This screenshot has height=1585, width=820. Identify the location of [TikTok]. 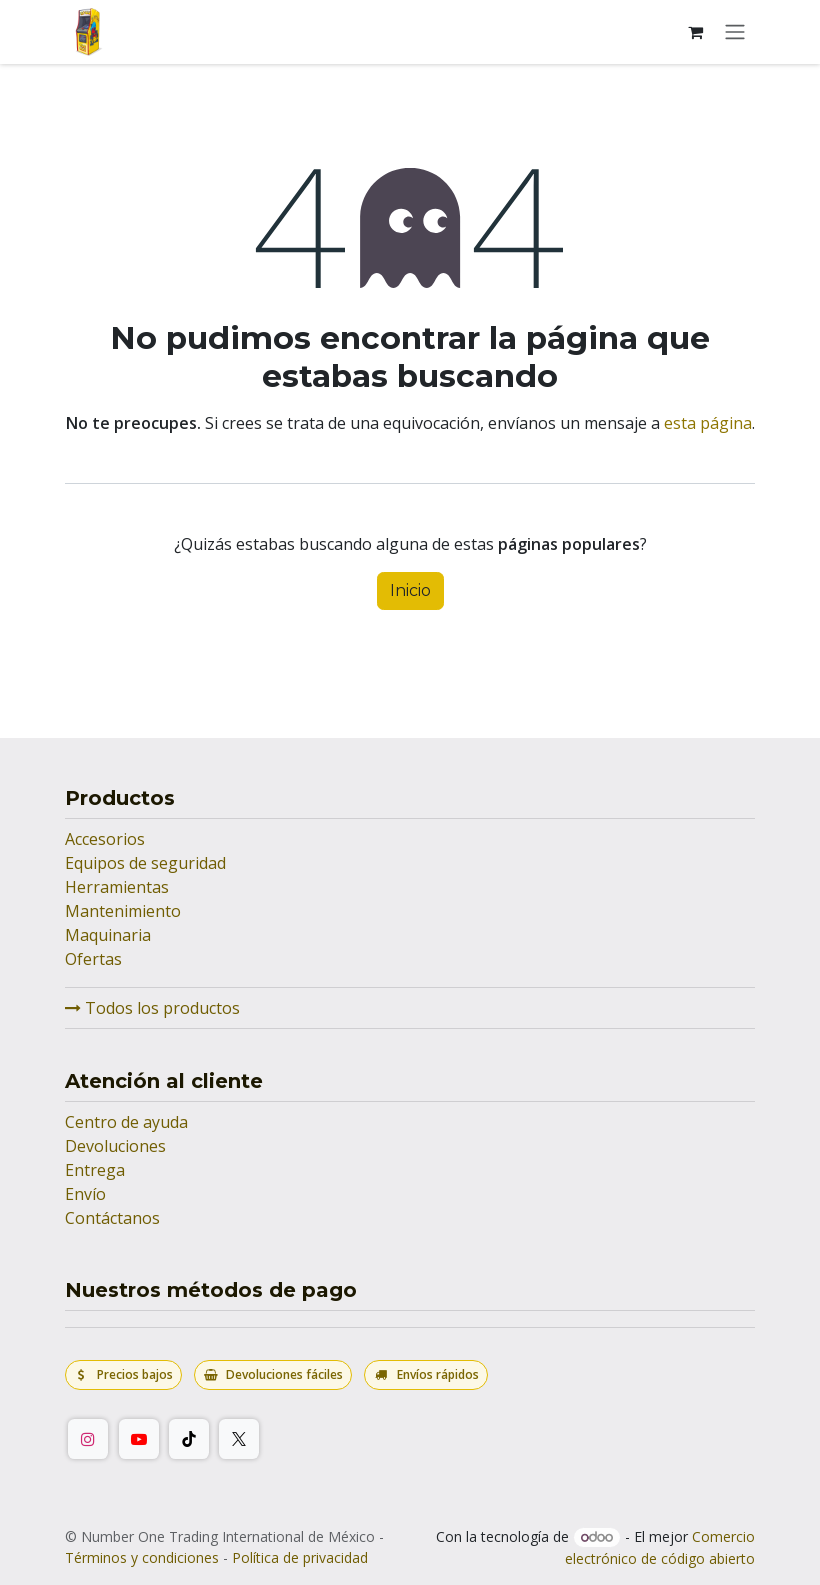
(189, 1439).